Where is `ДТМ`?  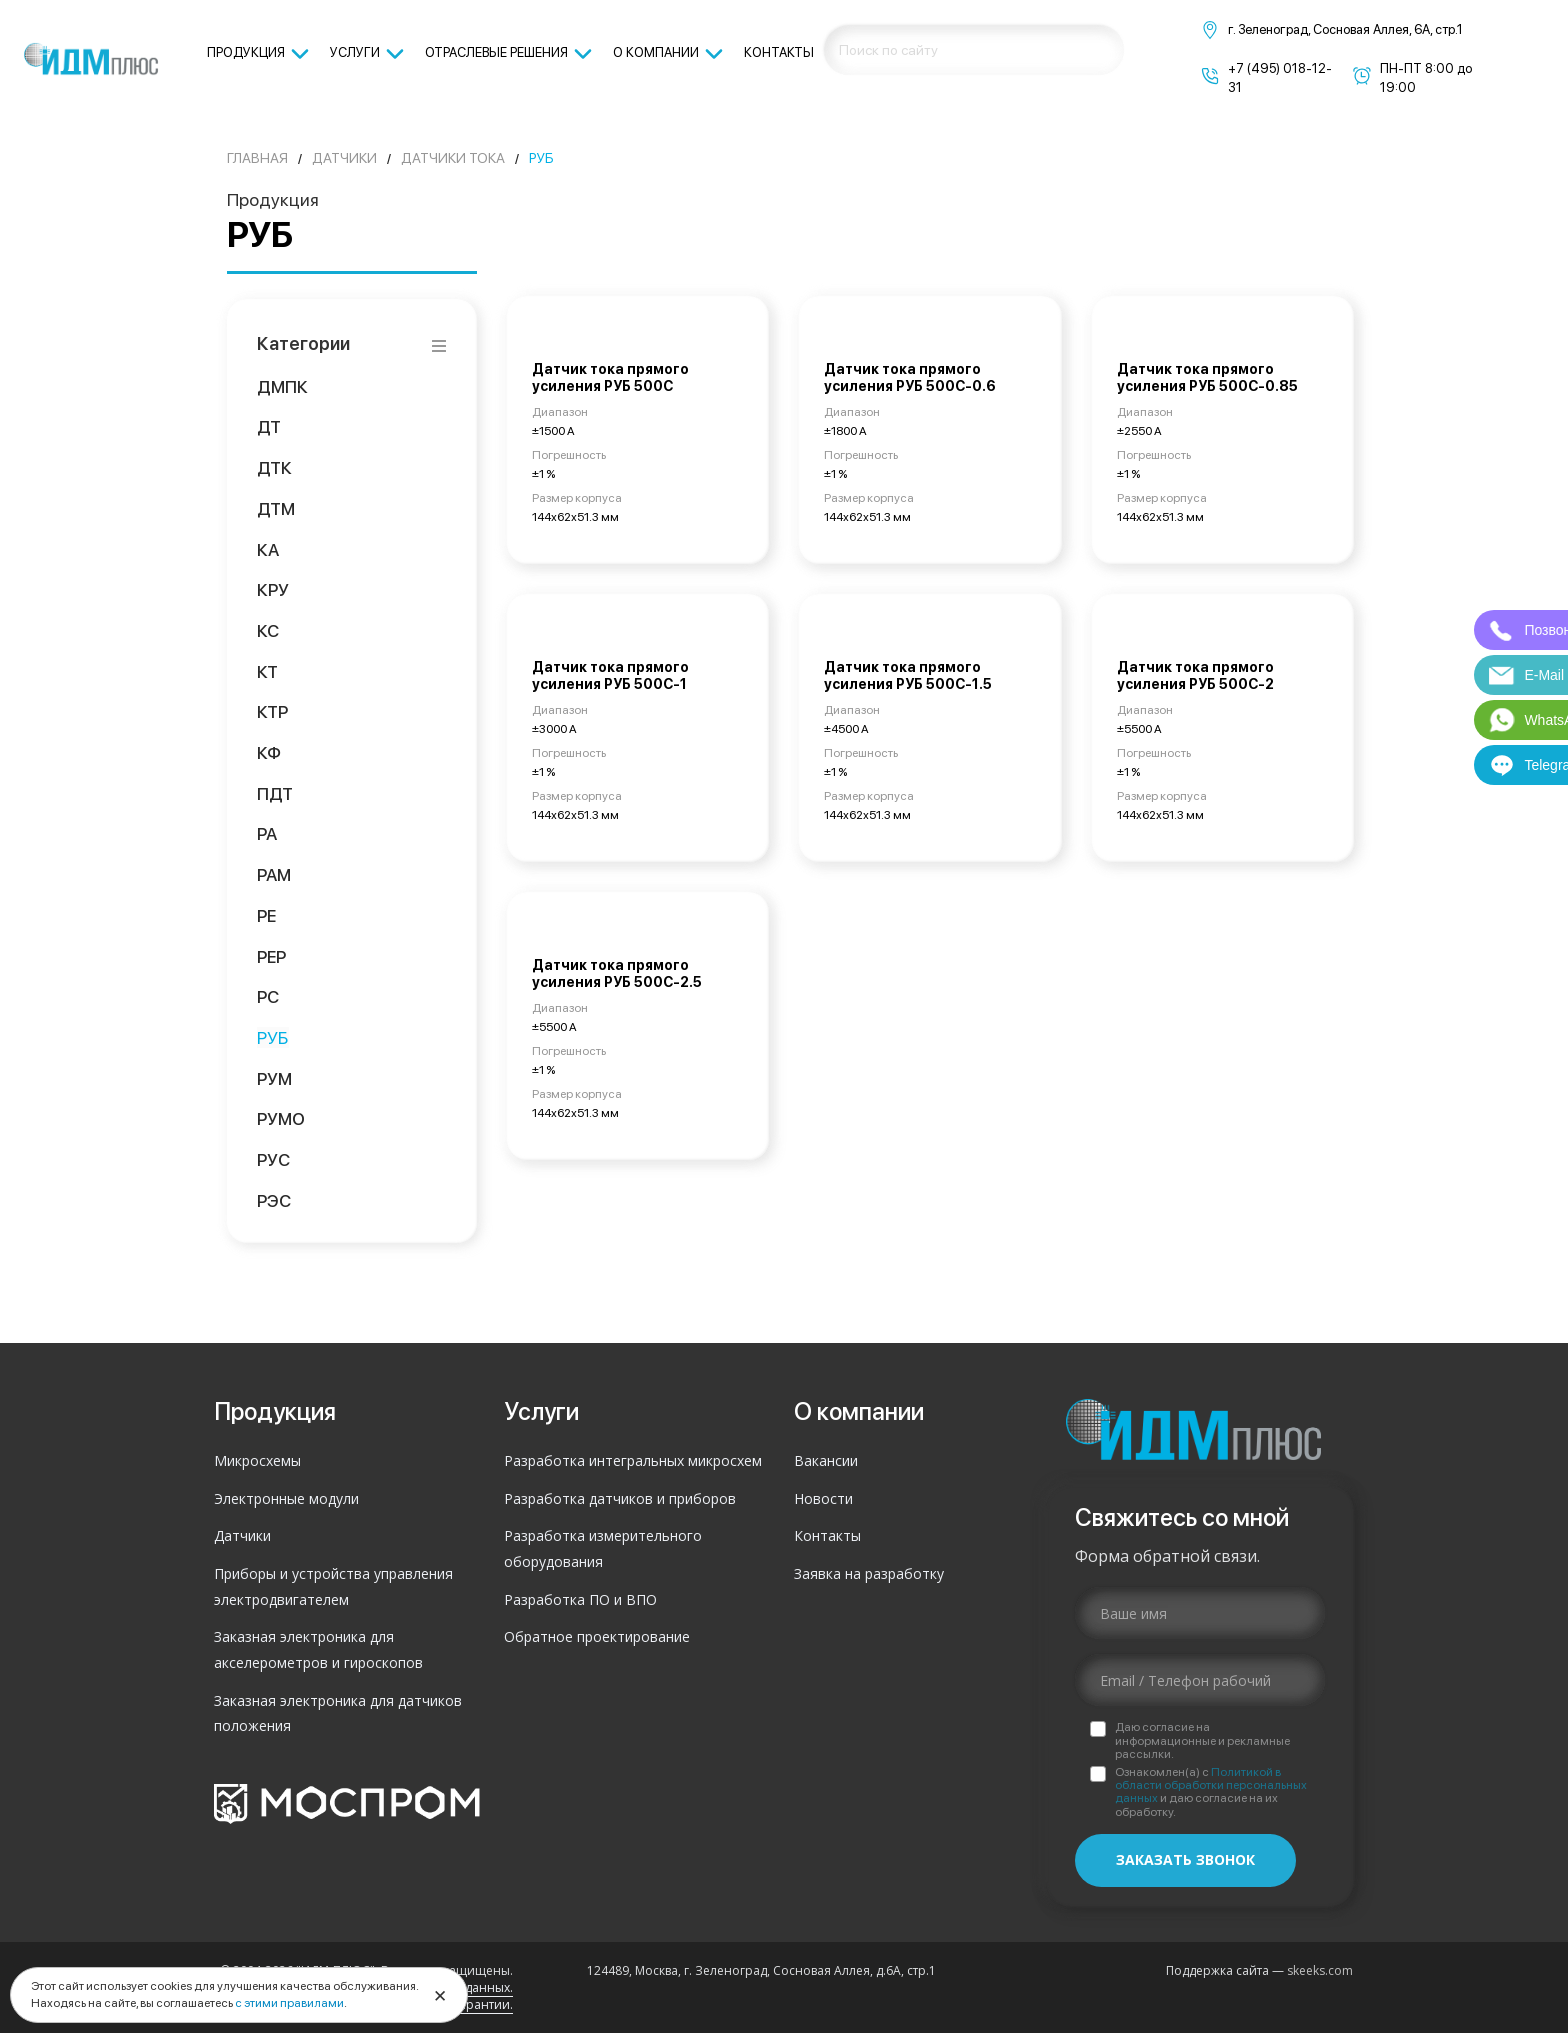 ДТМ is located at coordinates (277, 508).